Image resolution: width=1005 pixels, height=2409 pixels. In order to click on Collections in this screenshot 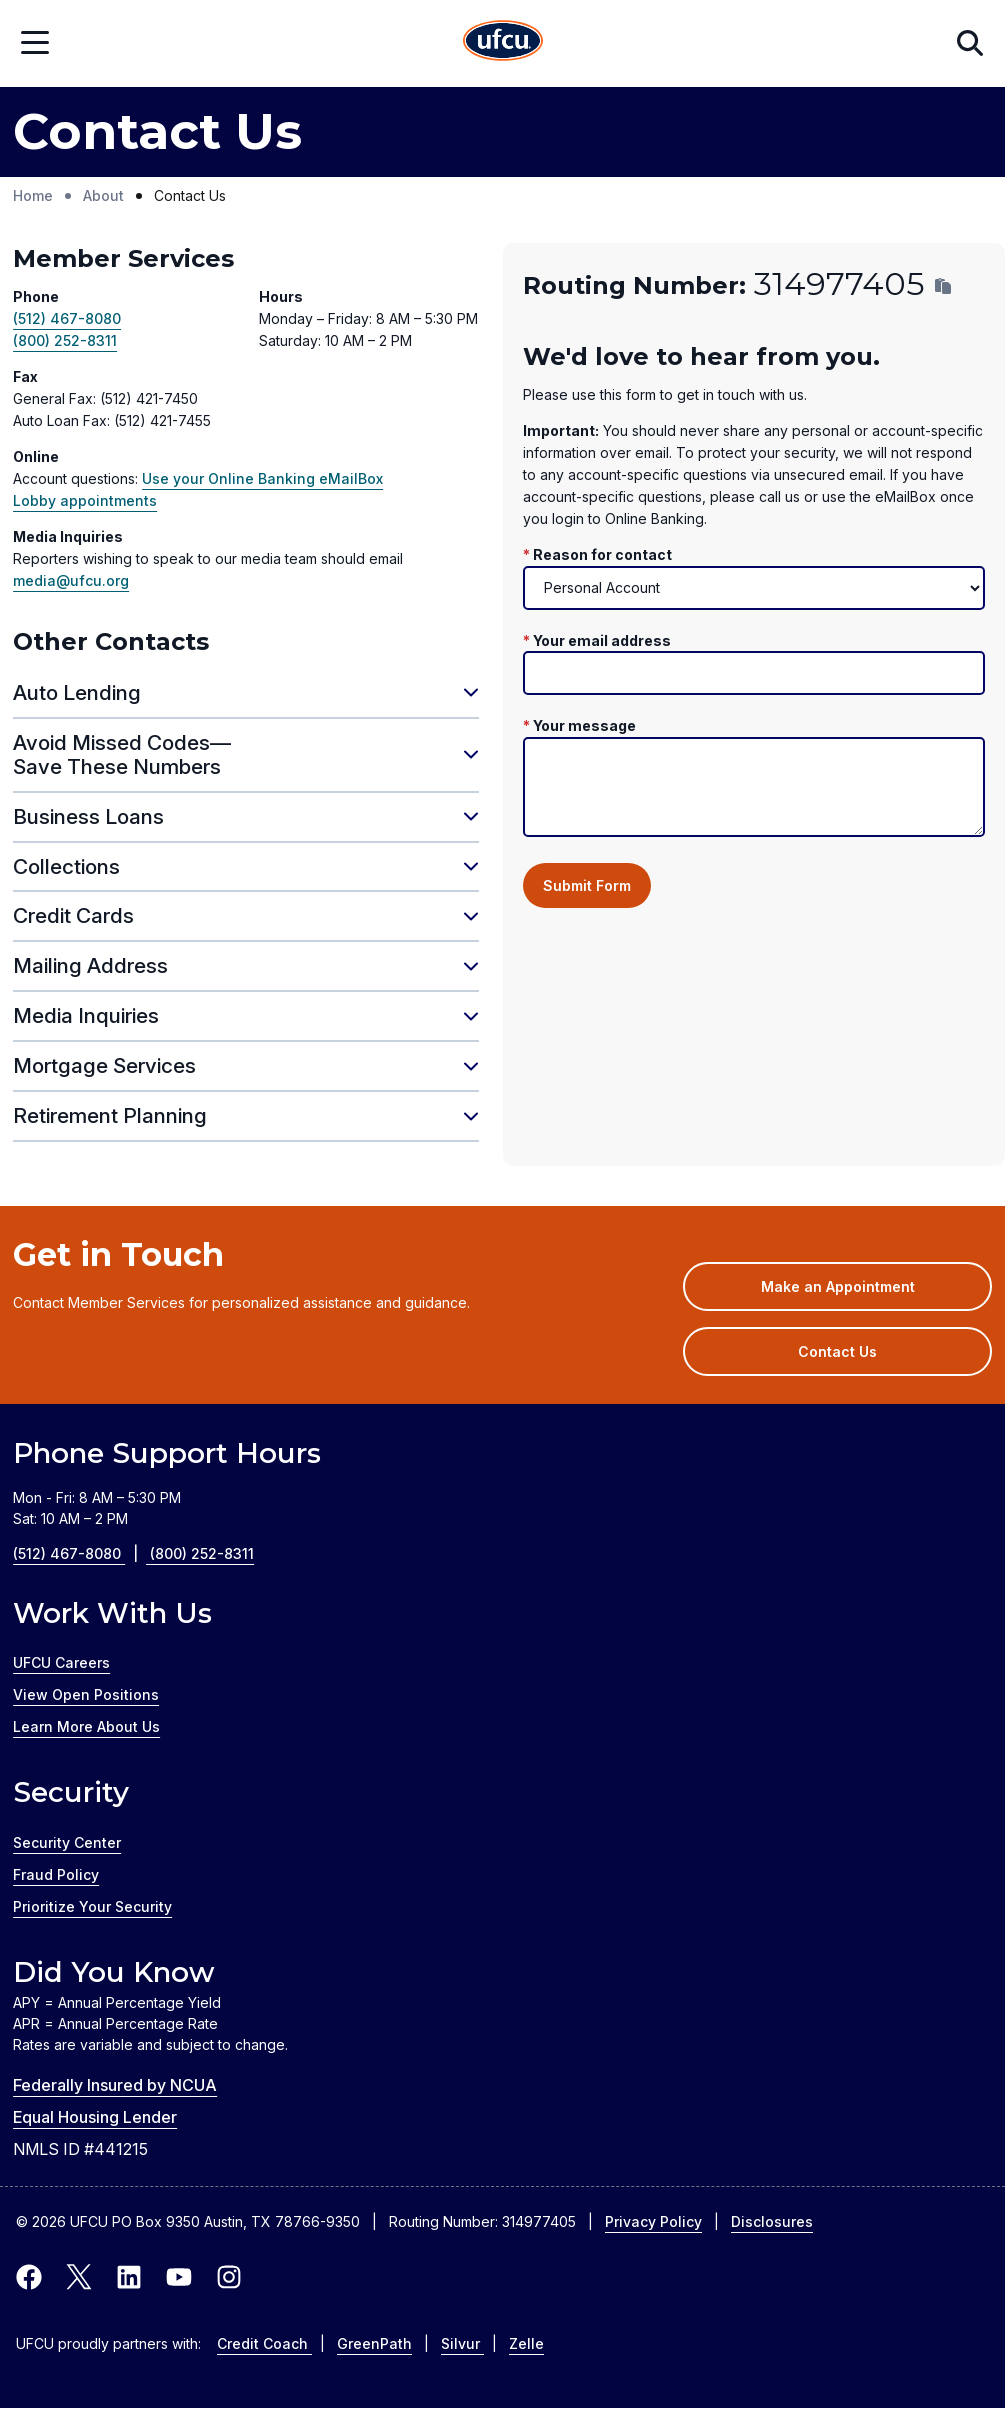, I will do `click(66, 866)`.